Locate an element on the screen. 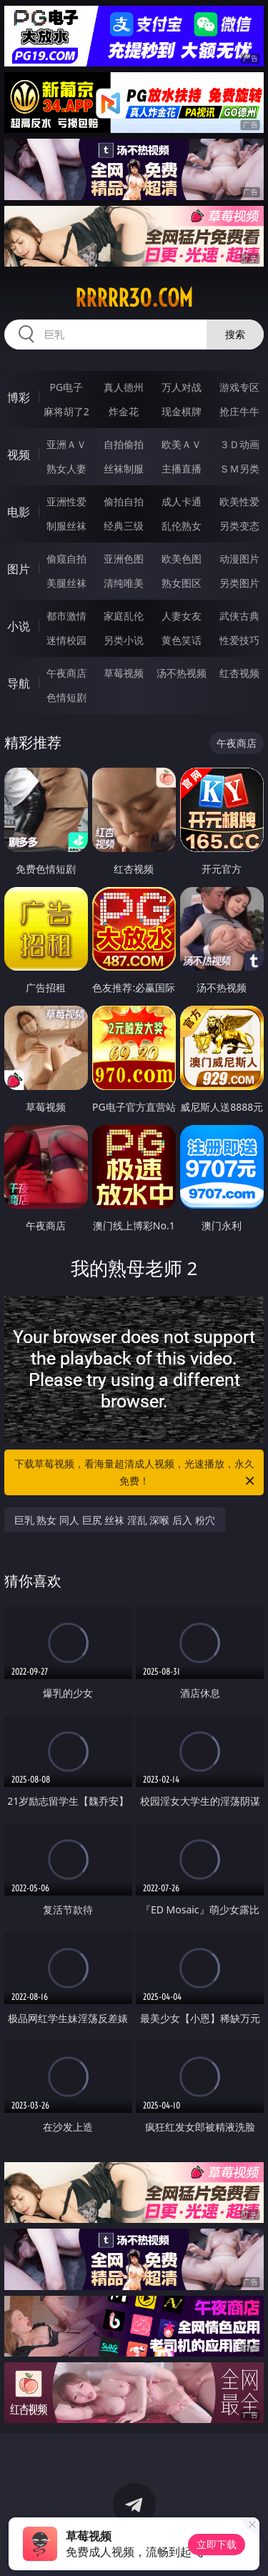 The image size is (268, 2576). ３Ｄ动画 is located at coordinates (239, 444).